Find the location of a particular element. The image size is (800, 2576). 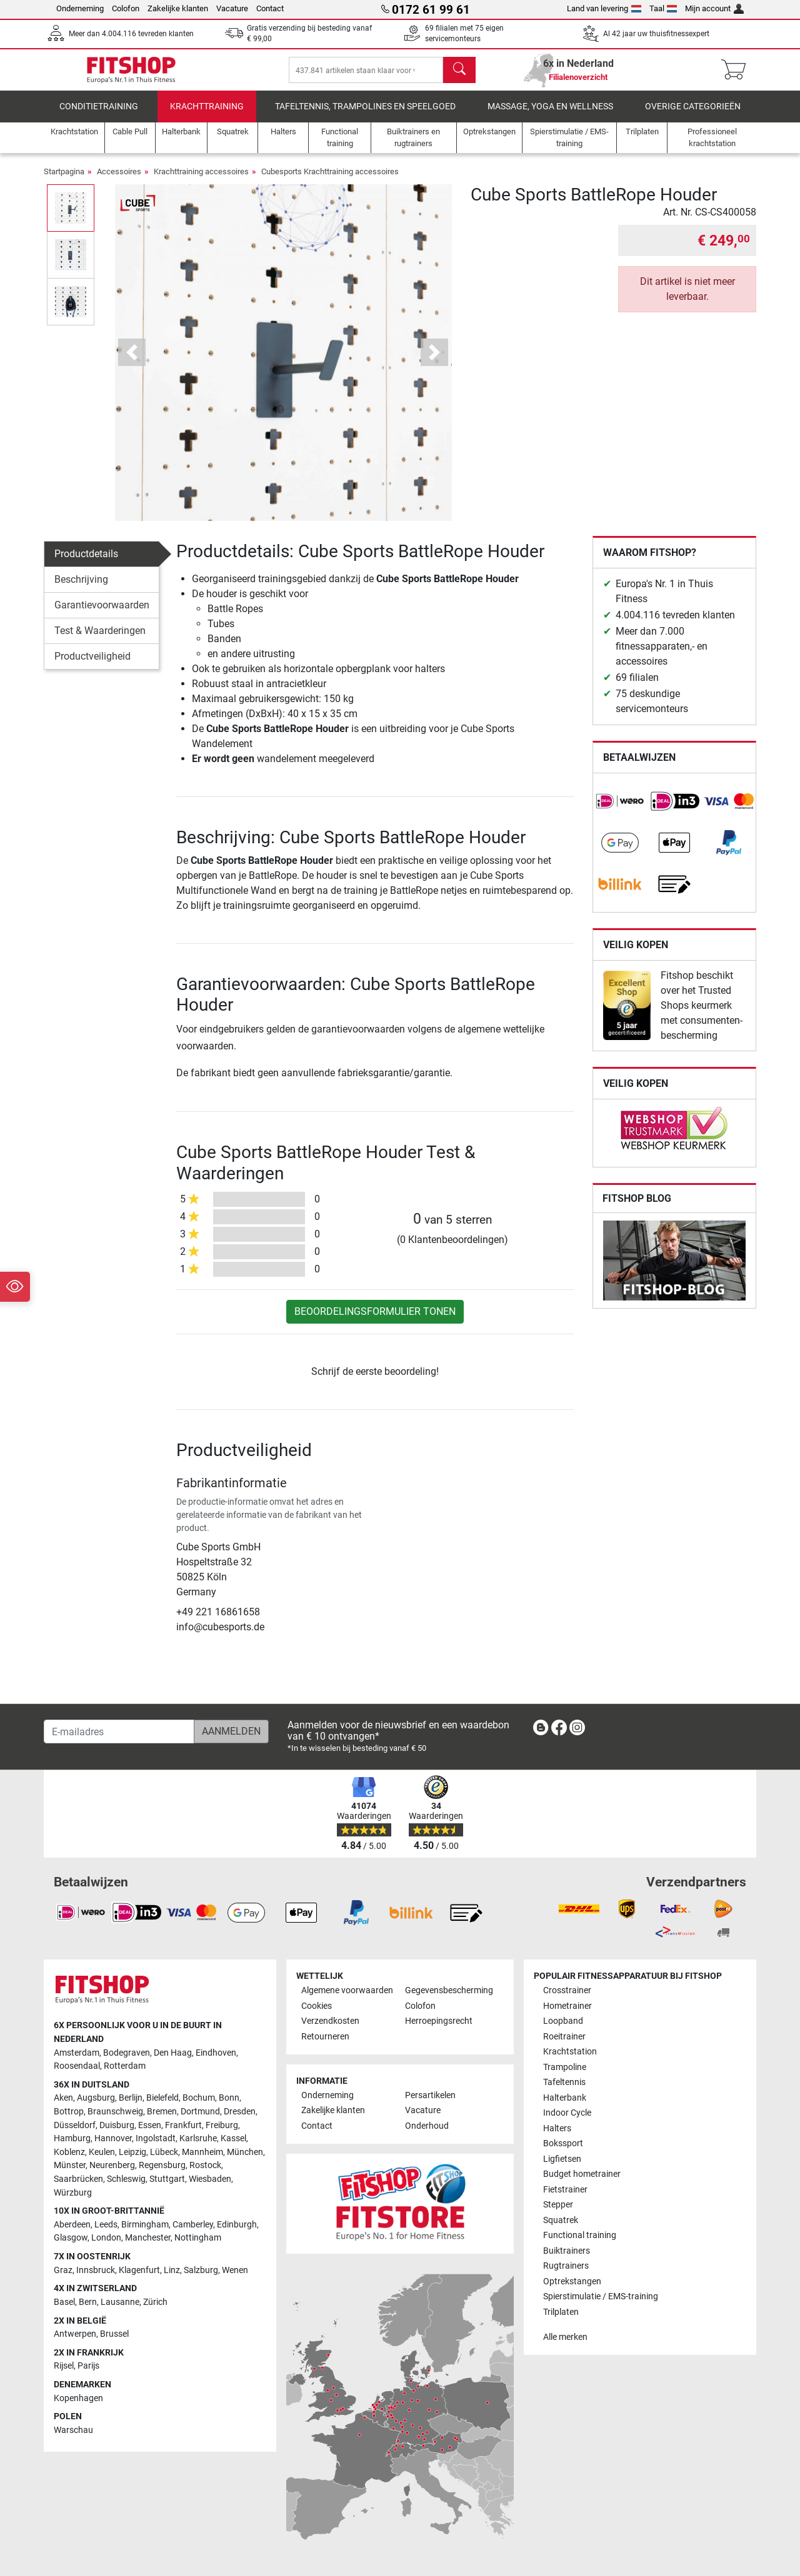

Loopband is located at coordinates (563, 2021).